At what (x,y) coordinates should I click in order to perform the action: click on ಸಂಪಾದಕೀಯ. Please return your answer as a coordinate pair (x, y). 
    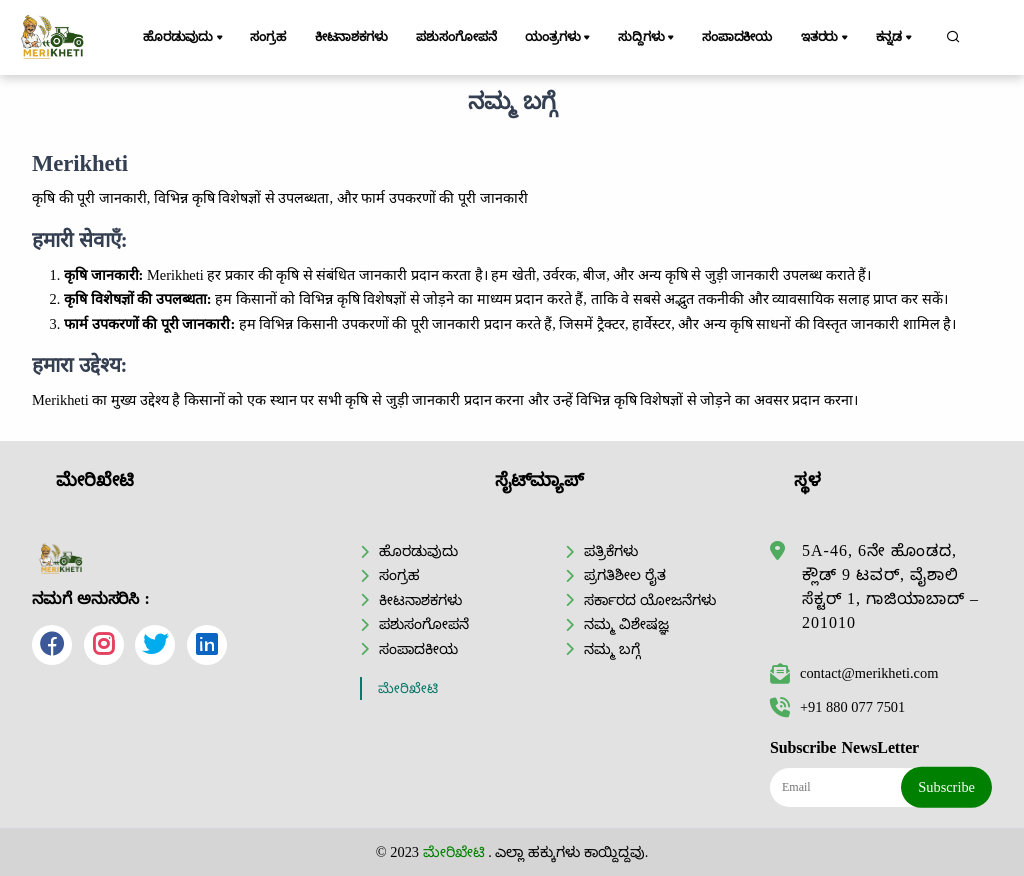
    Looking at the image, I should click on (737, 37).